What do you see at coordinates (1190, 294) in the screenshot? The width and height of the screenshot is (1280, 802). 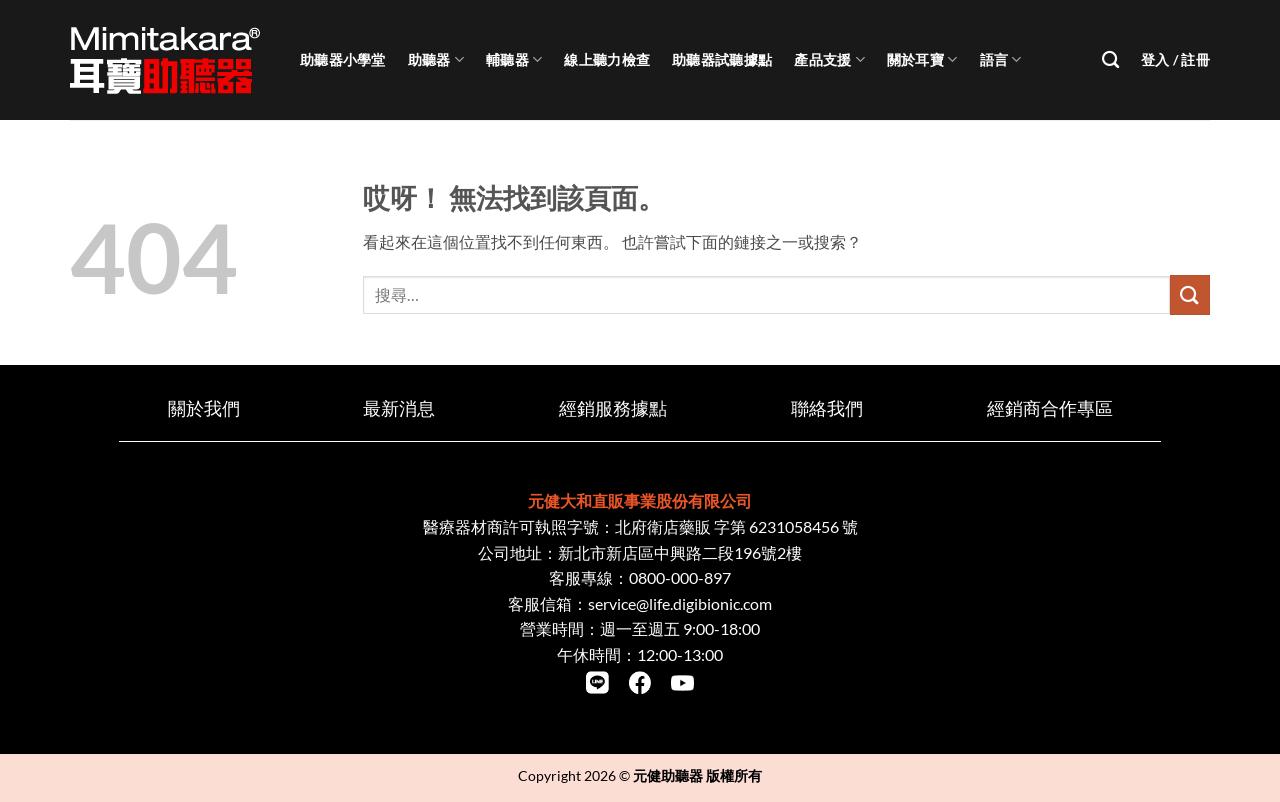 I see `[Submit]` at bounding box center [1190, 294].